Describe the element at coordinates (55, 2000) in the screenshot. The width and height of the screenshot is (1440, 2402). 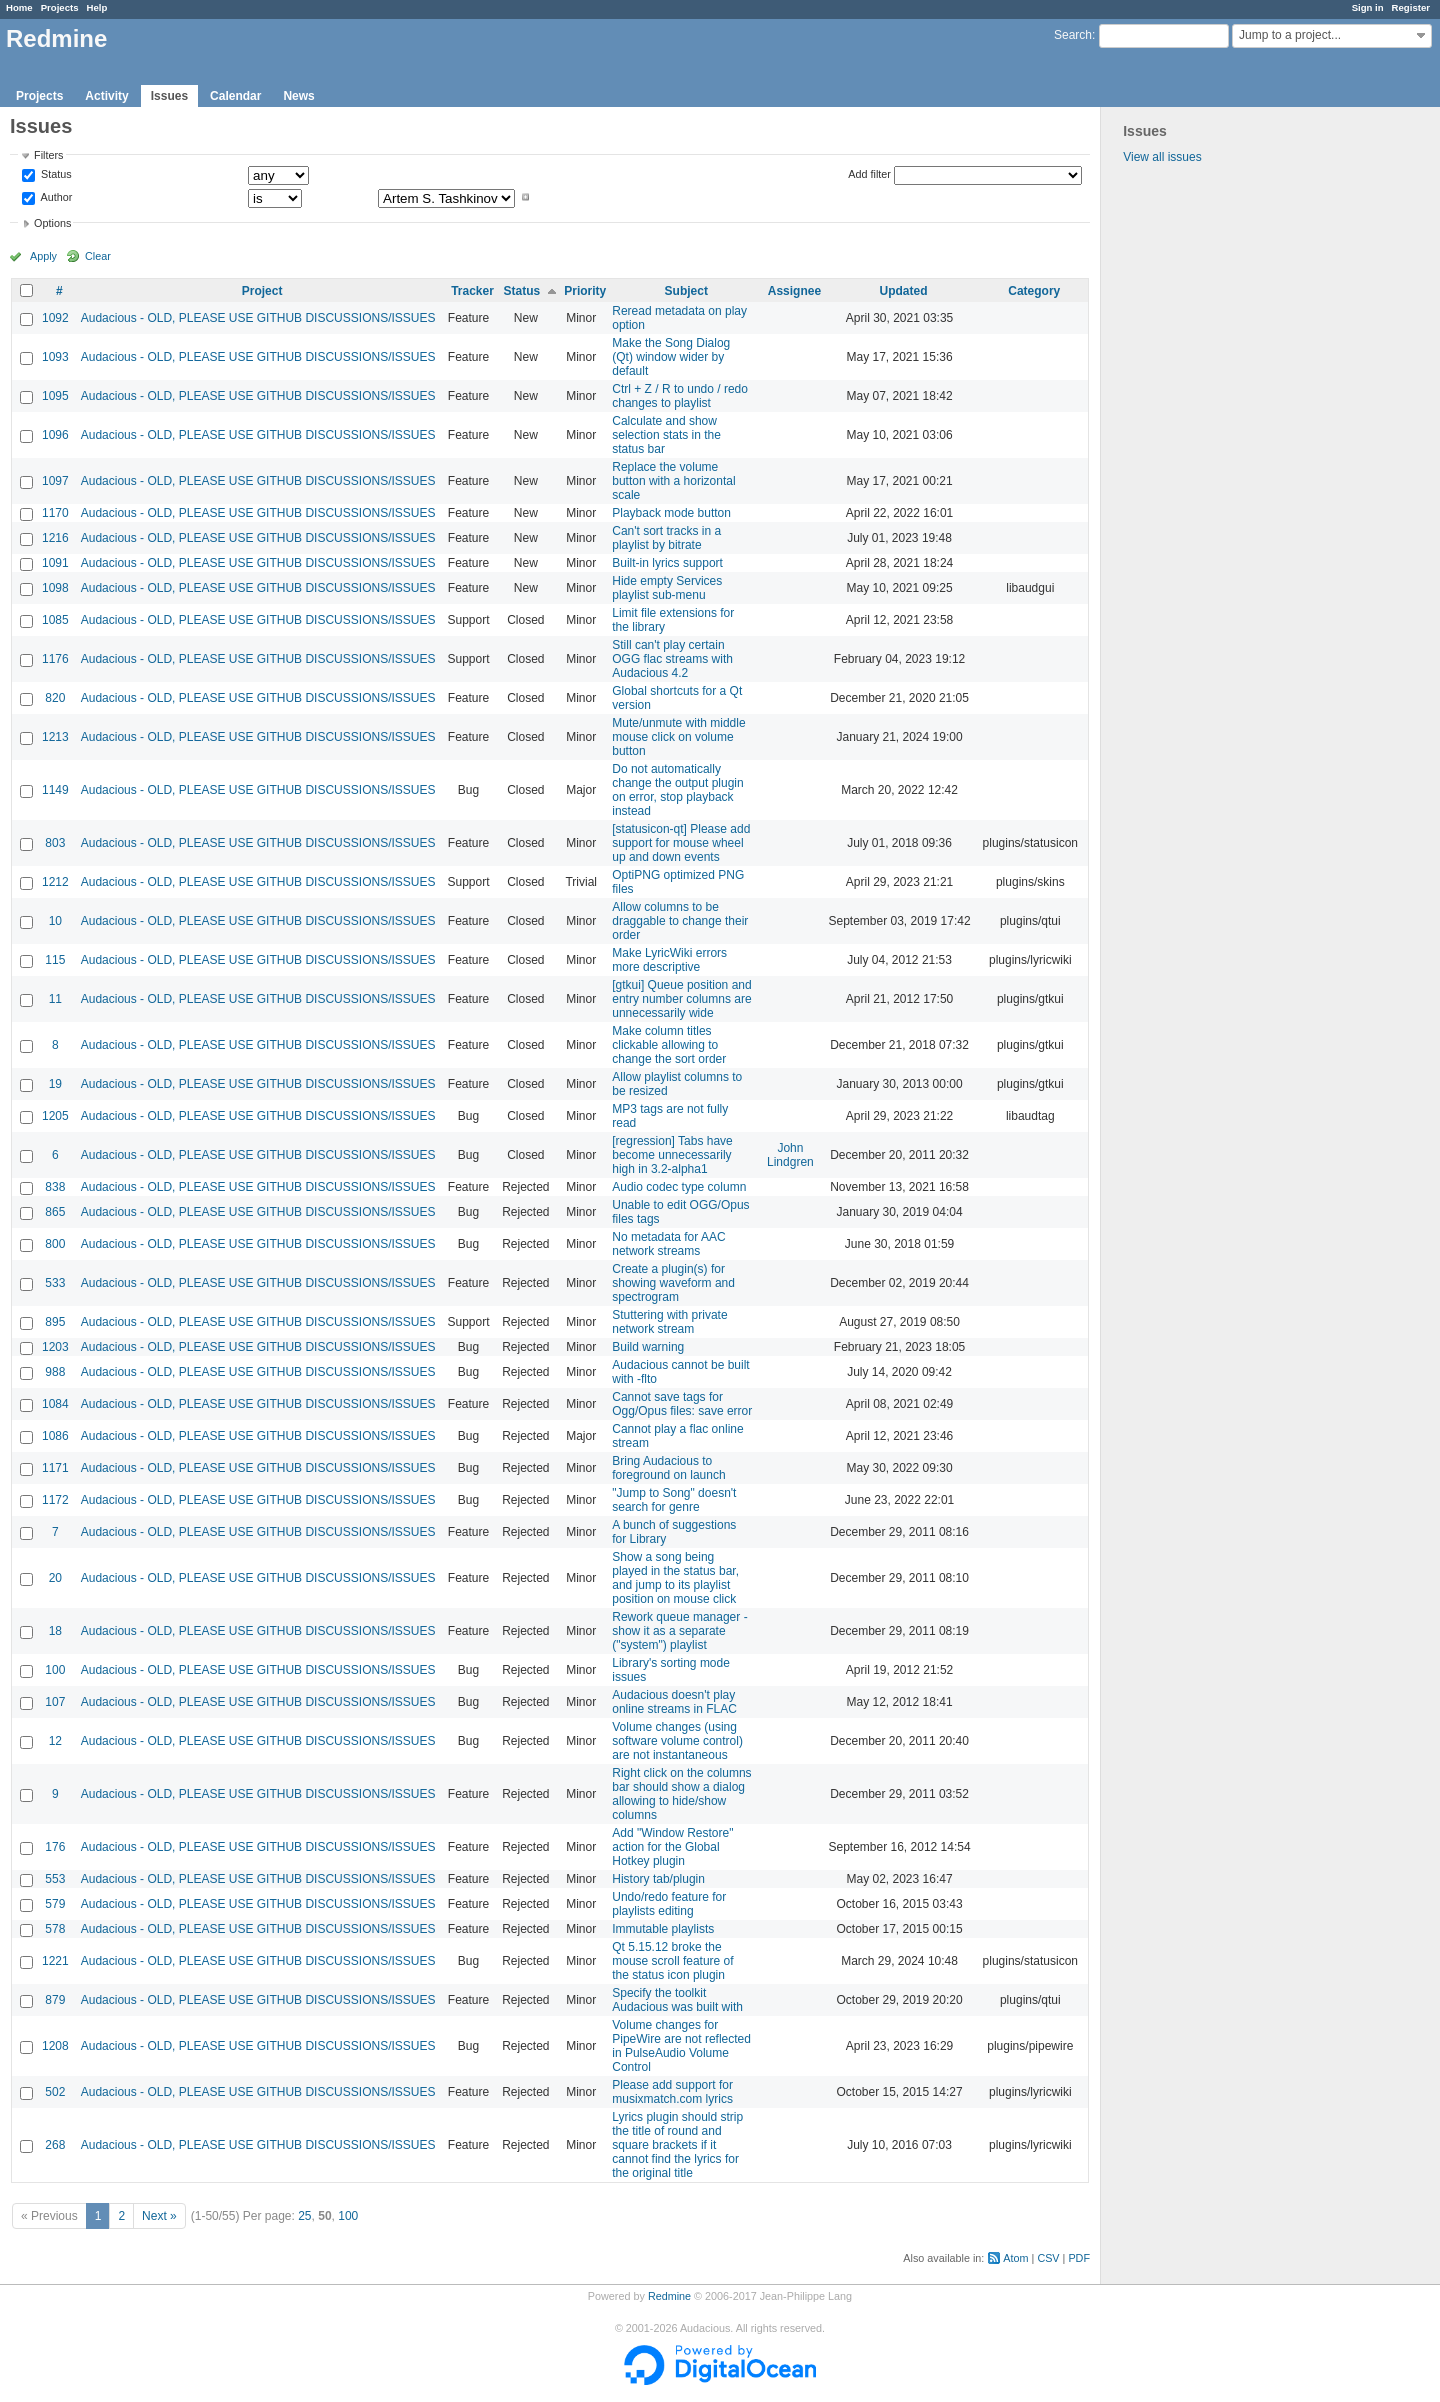
I see `879` at that location.